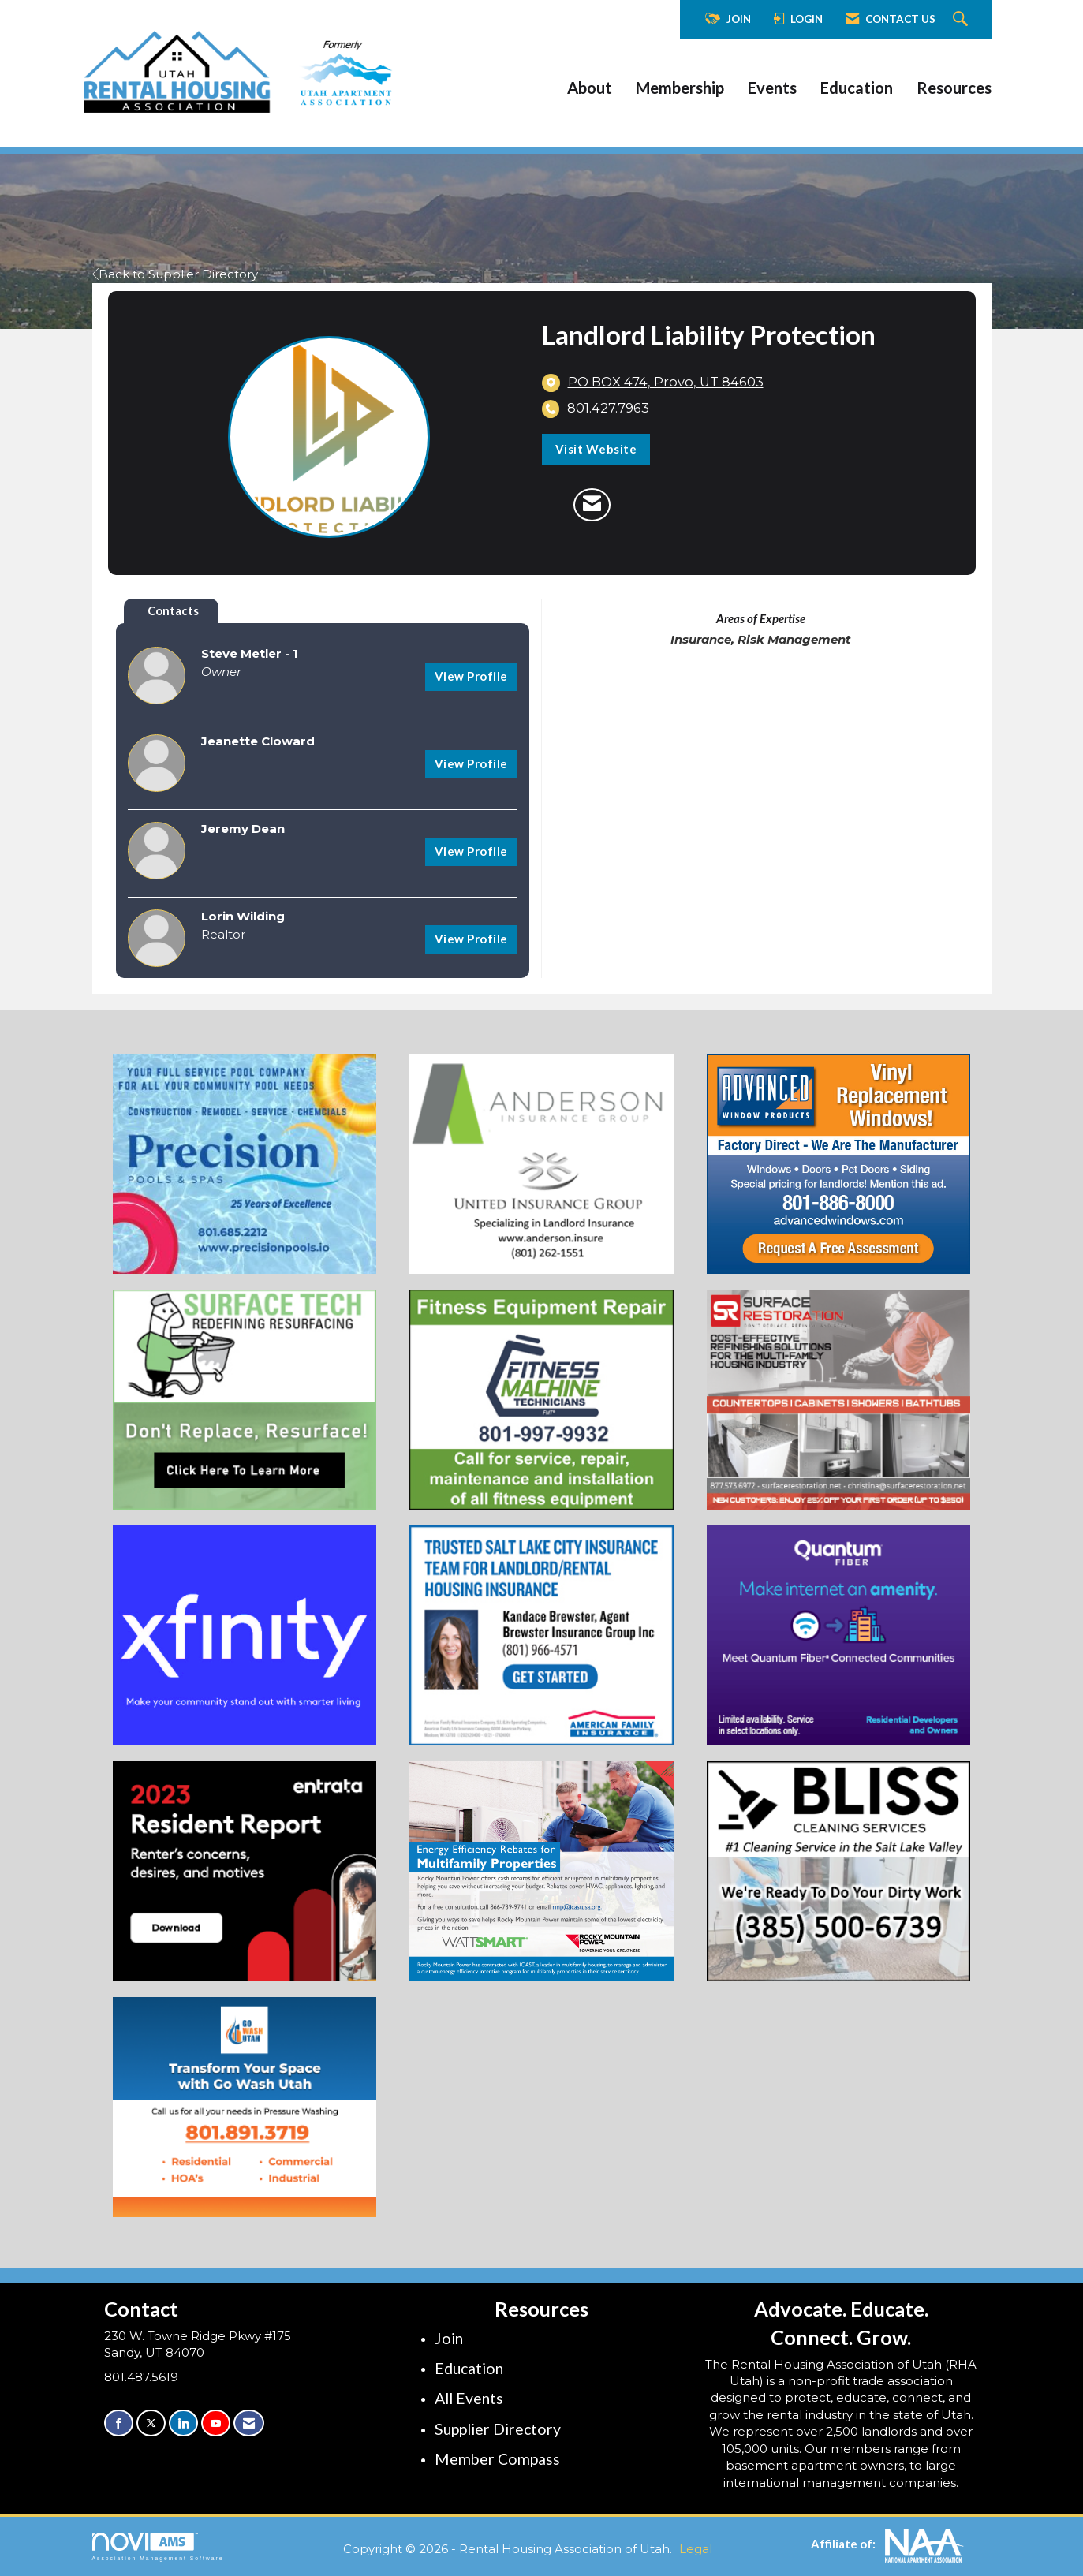 The width and height of the screenshot is (1083, 2576). What do you see at coordinates (498, 2429) in the screenshot?
I see `Supplier Directory` at bounding box center [498, 2429].